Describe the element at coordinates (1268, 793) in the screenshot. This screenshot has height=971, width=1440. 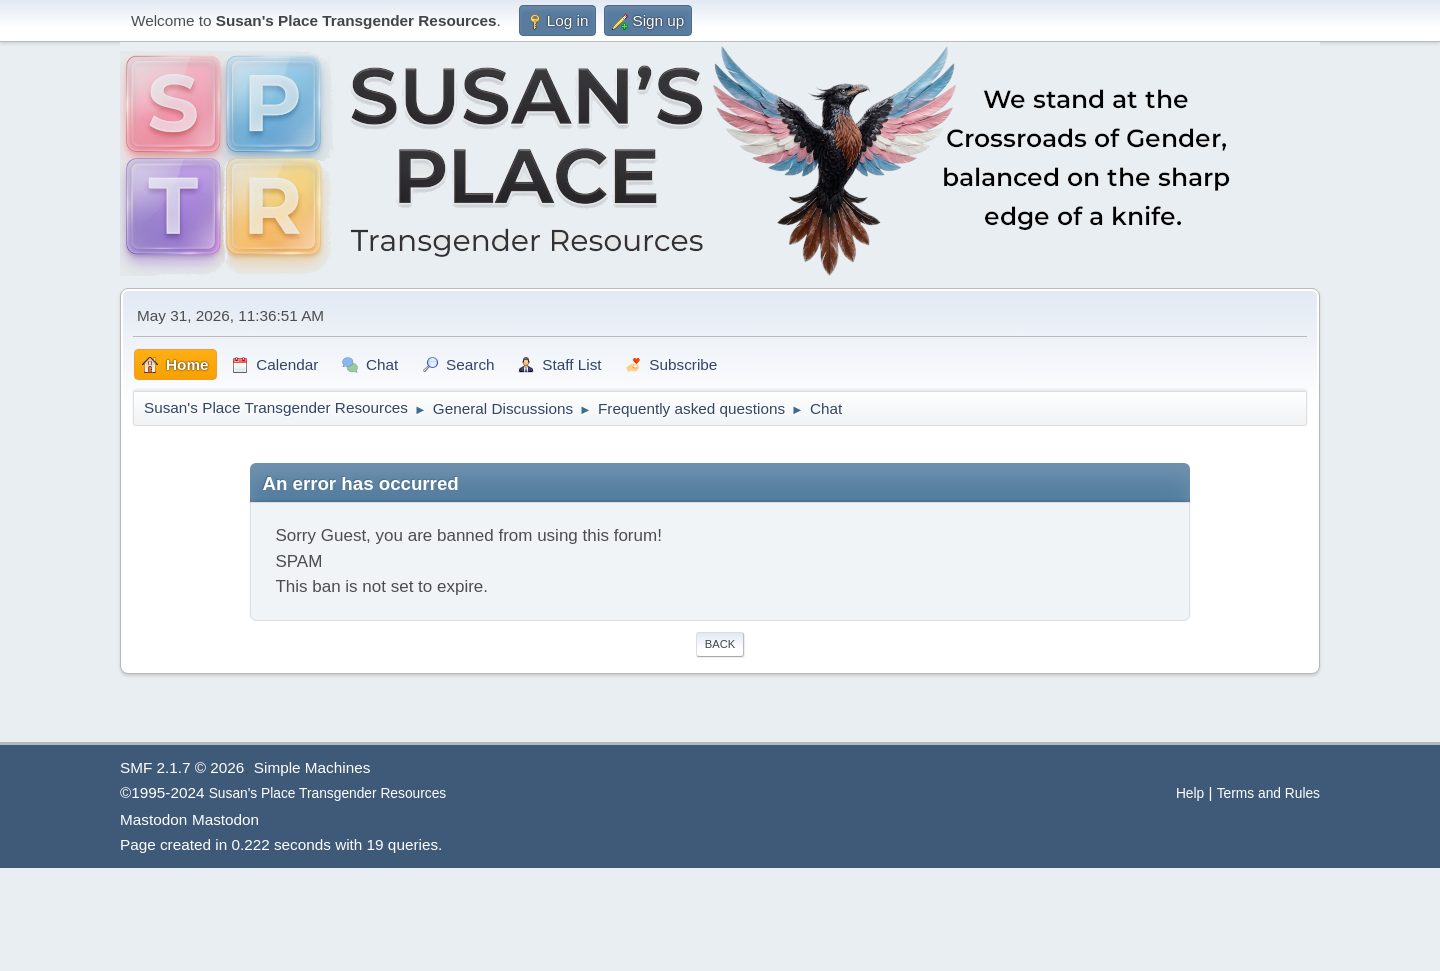
I see `Terms and Rules` at that location.